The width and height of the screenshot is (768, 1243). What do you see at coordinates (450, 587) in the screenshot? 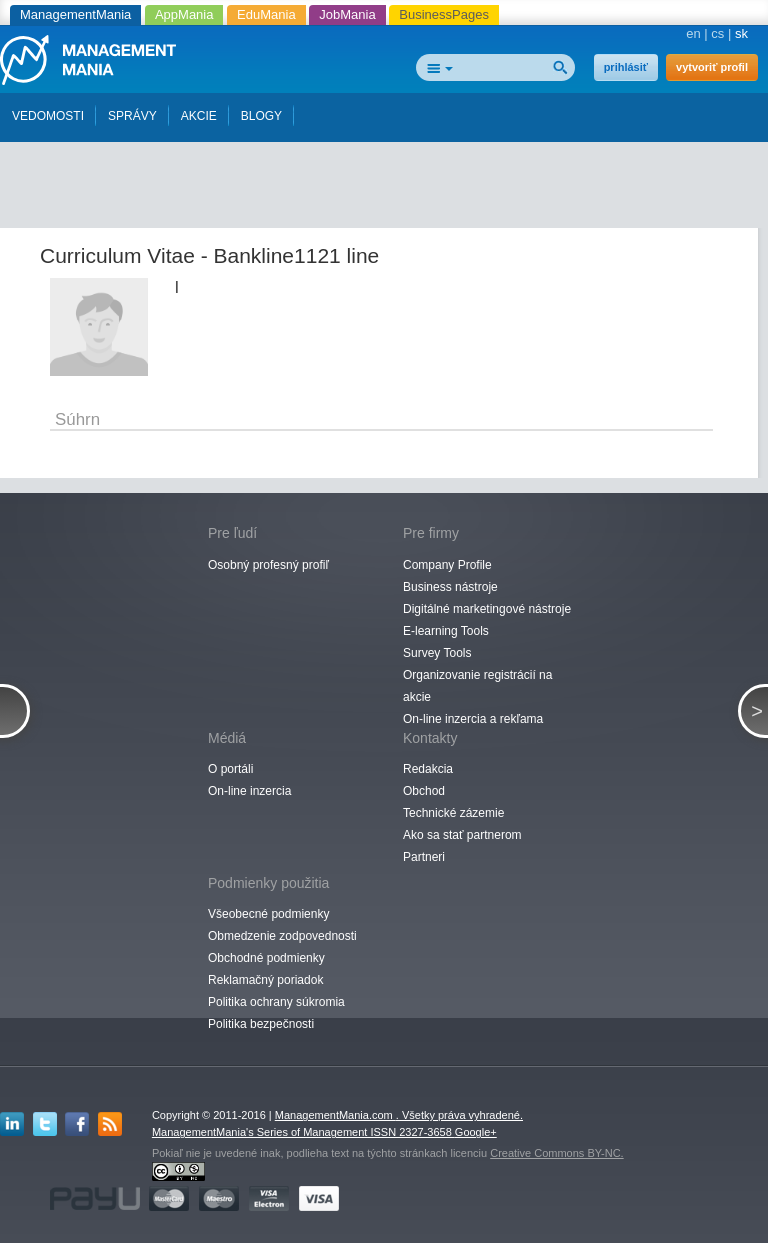
I see `Business nástroje` at bounding box center [450, 587].